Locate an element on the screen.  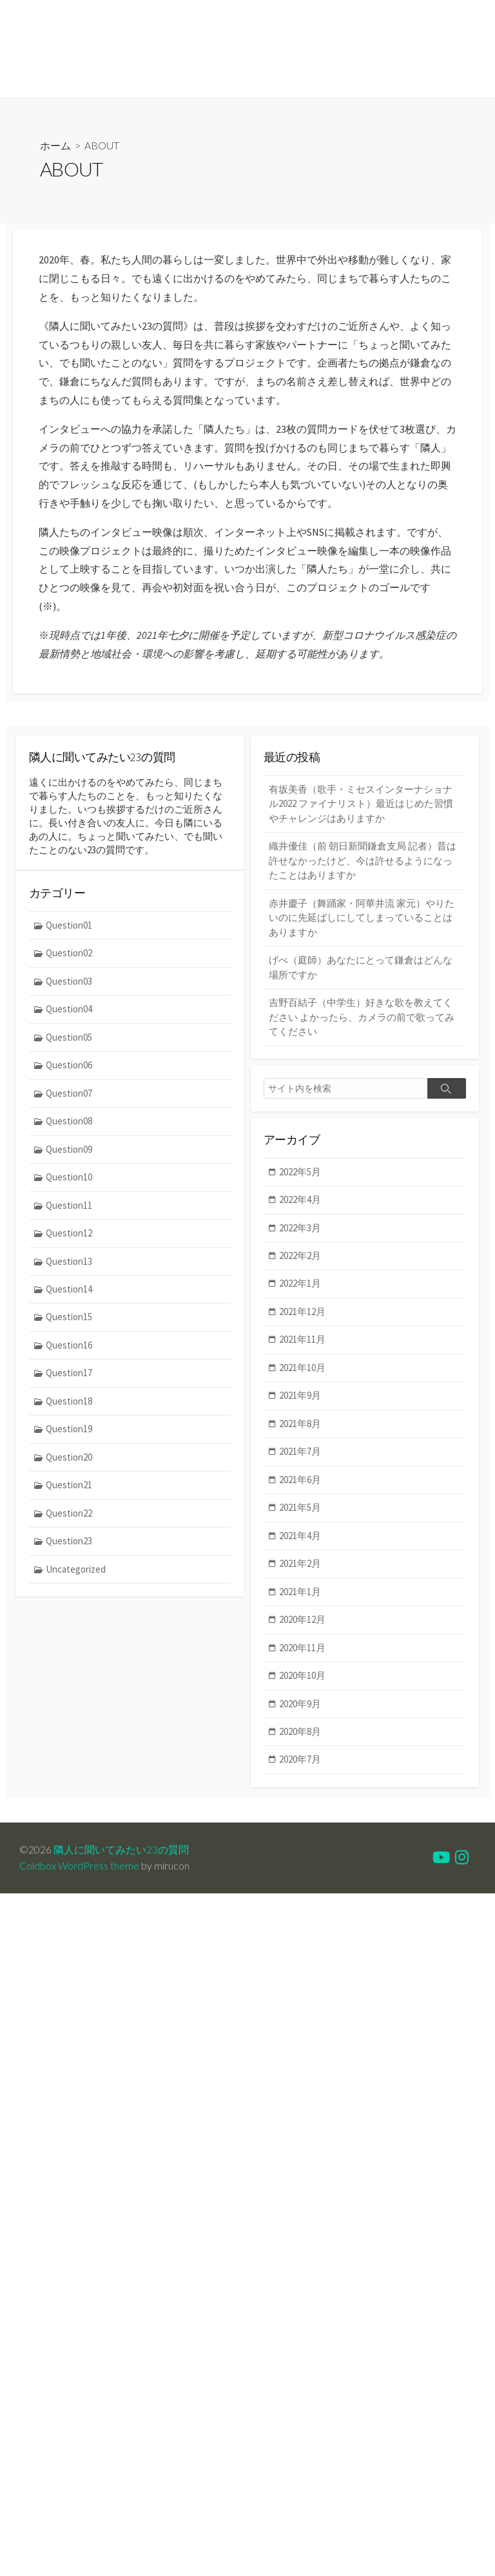
2020年9月 is located at coordinates (301, 1706).